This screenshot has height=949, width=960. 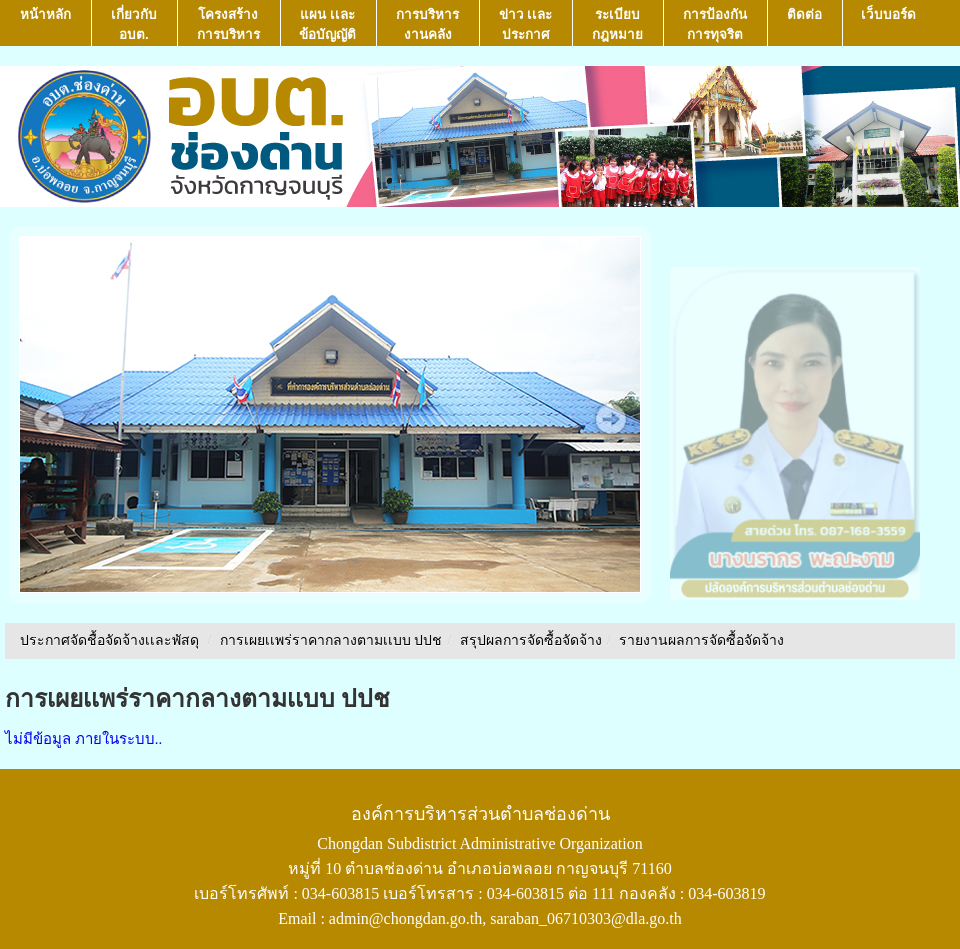 I want to click on ข่าว เเละ ประกาศ, so click(x=526, y=24).